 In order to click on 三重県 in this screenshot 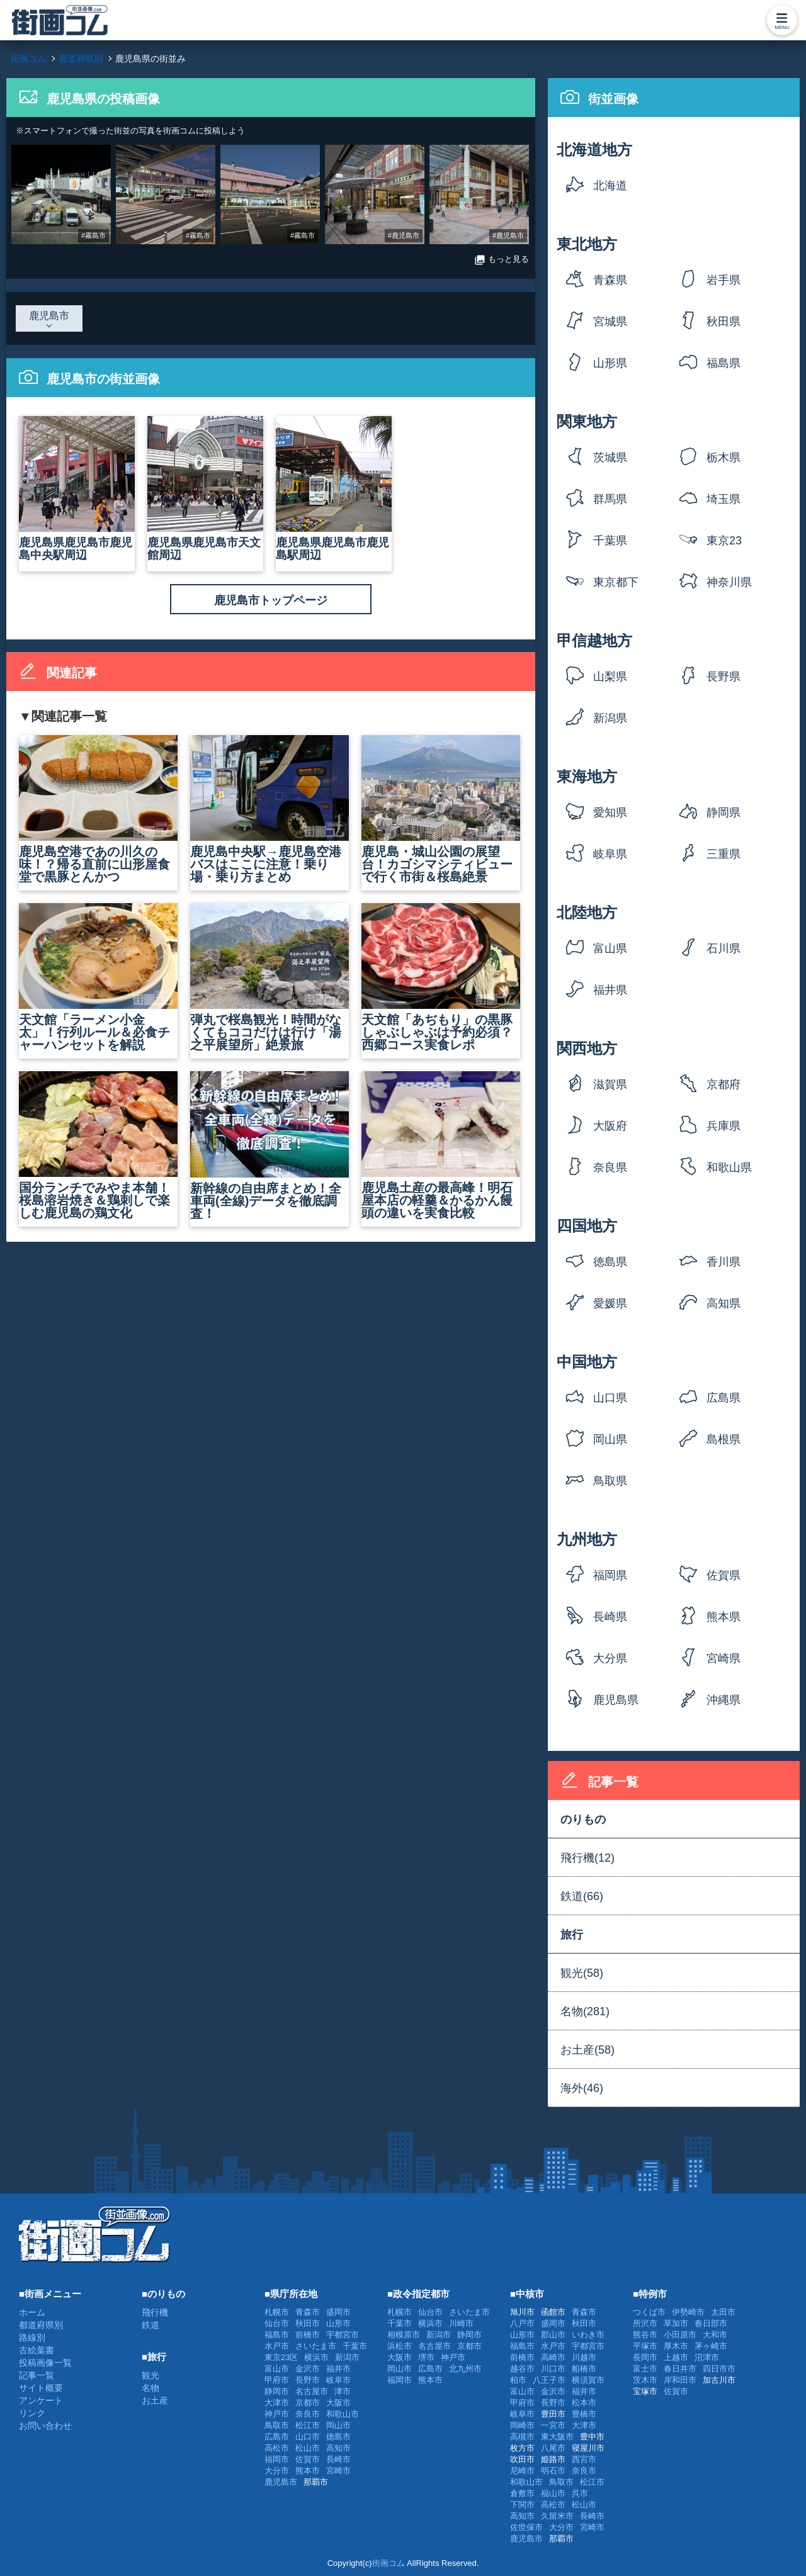, I will do `click(724, 854)`.